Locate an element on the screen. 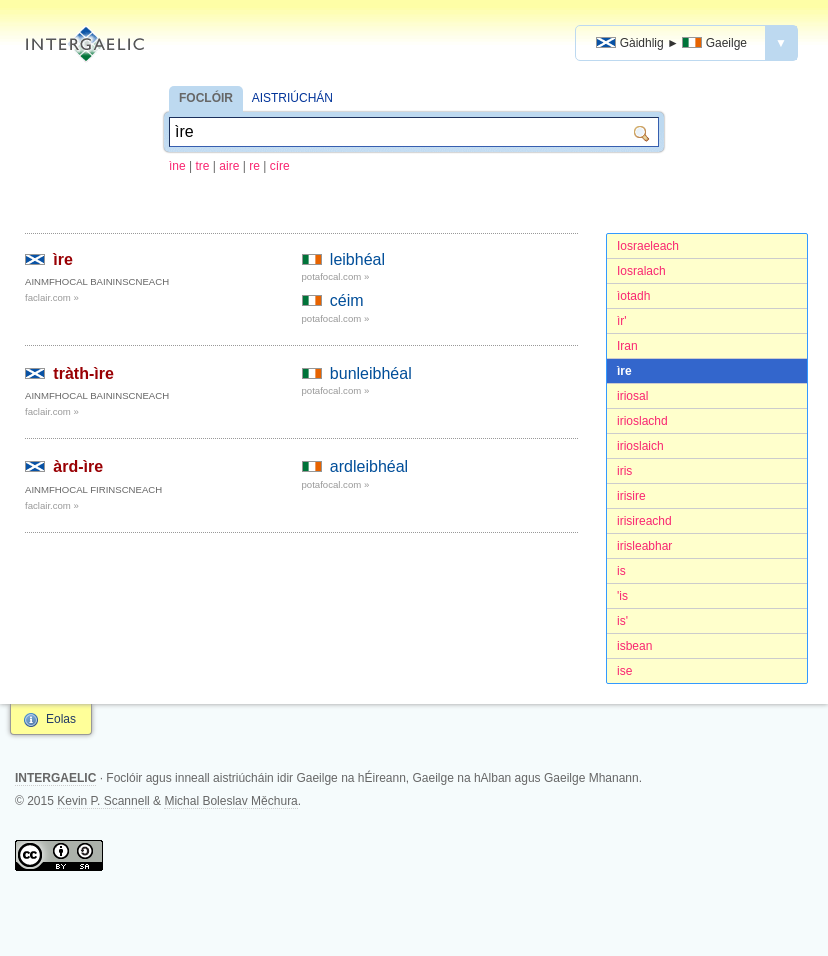  ìne is located at coordinates (177, 166).